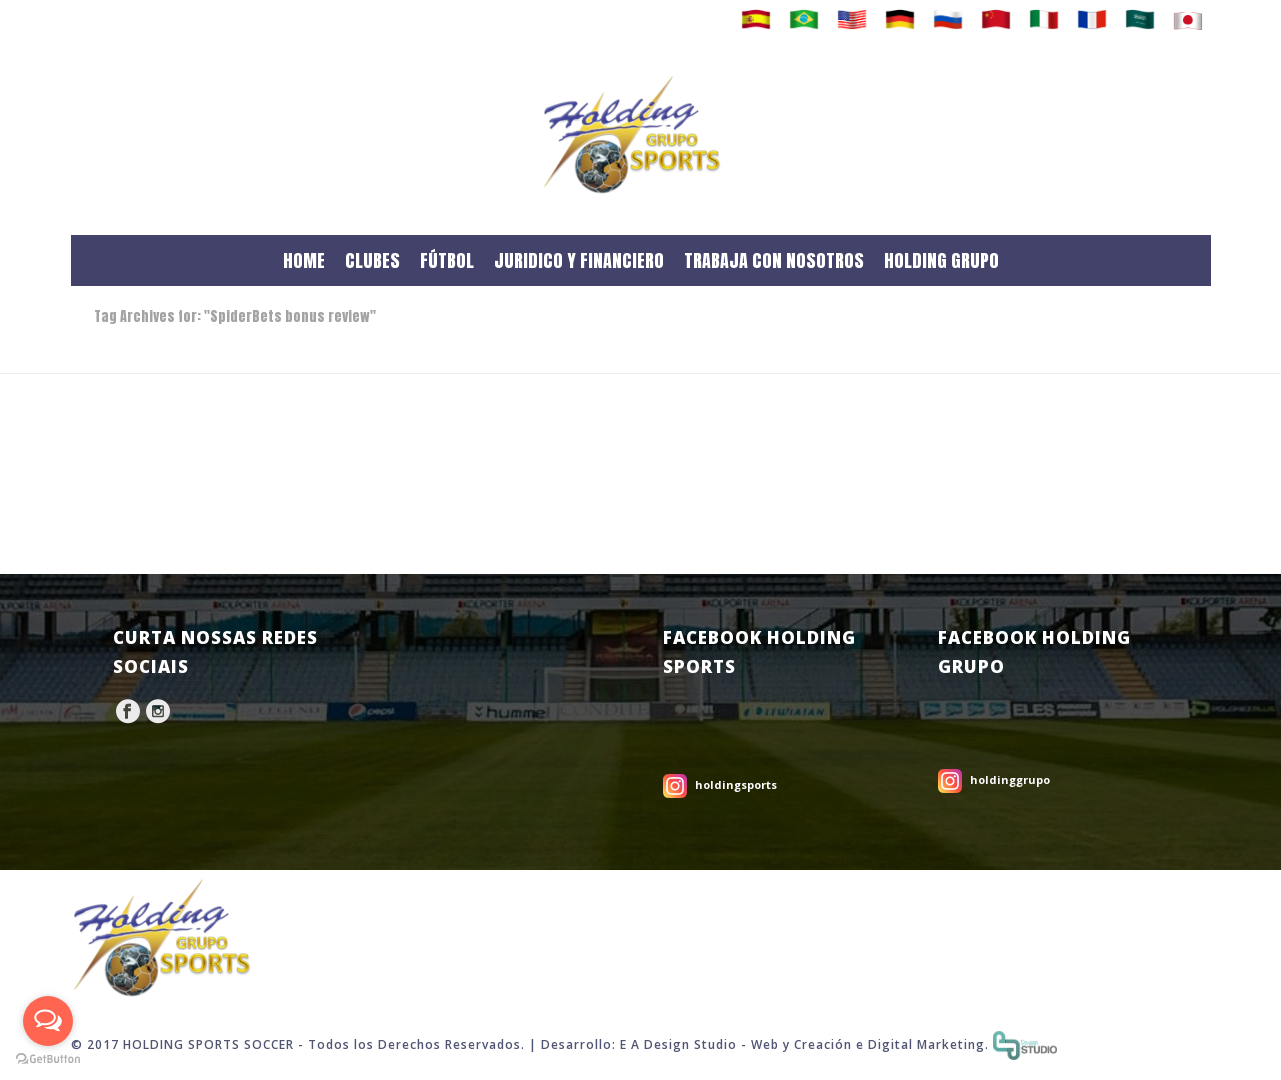 This screenshot has height=1080, width=1281. What do you see at coordinates (774, 260) in the screenshot?
I see `TRABAJA CON NOSOTROS` at bounding box center [774, 260].